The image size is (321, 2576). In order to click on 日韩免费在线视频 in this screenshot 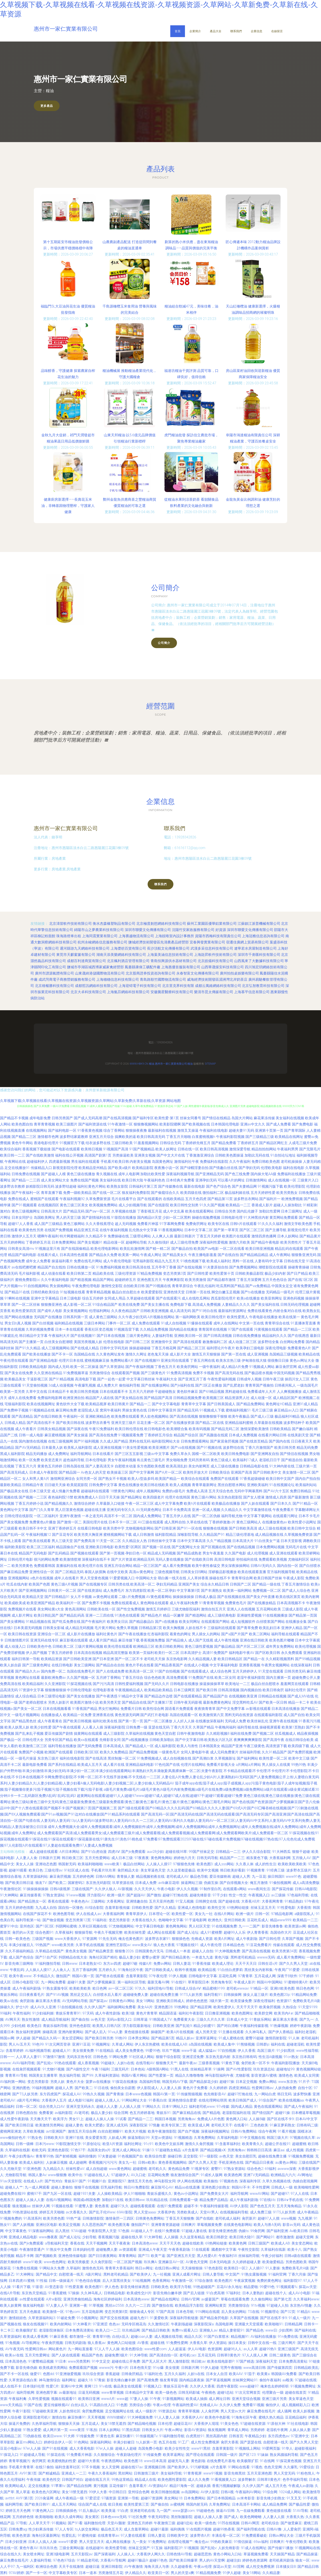, I will do `click(26, 1174)`.